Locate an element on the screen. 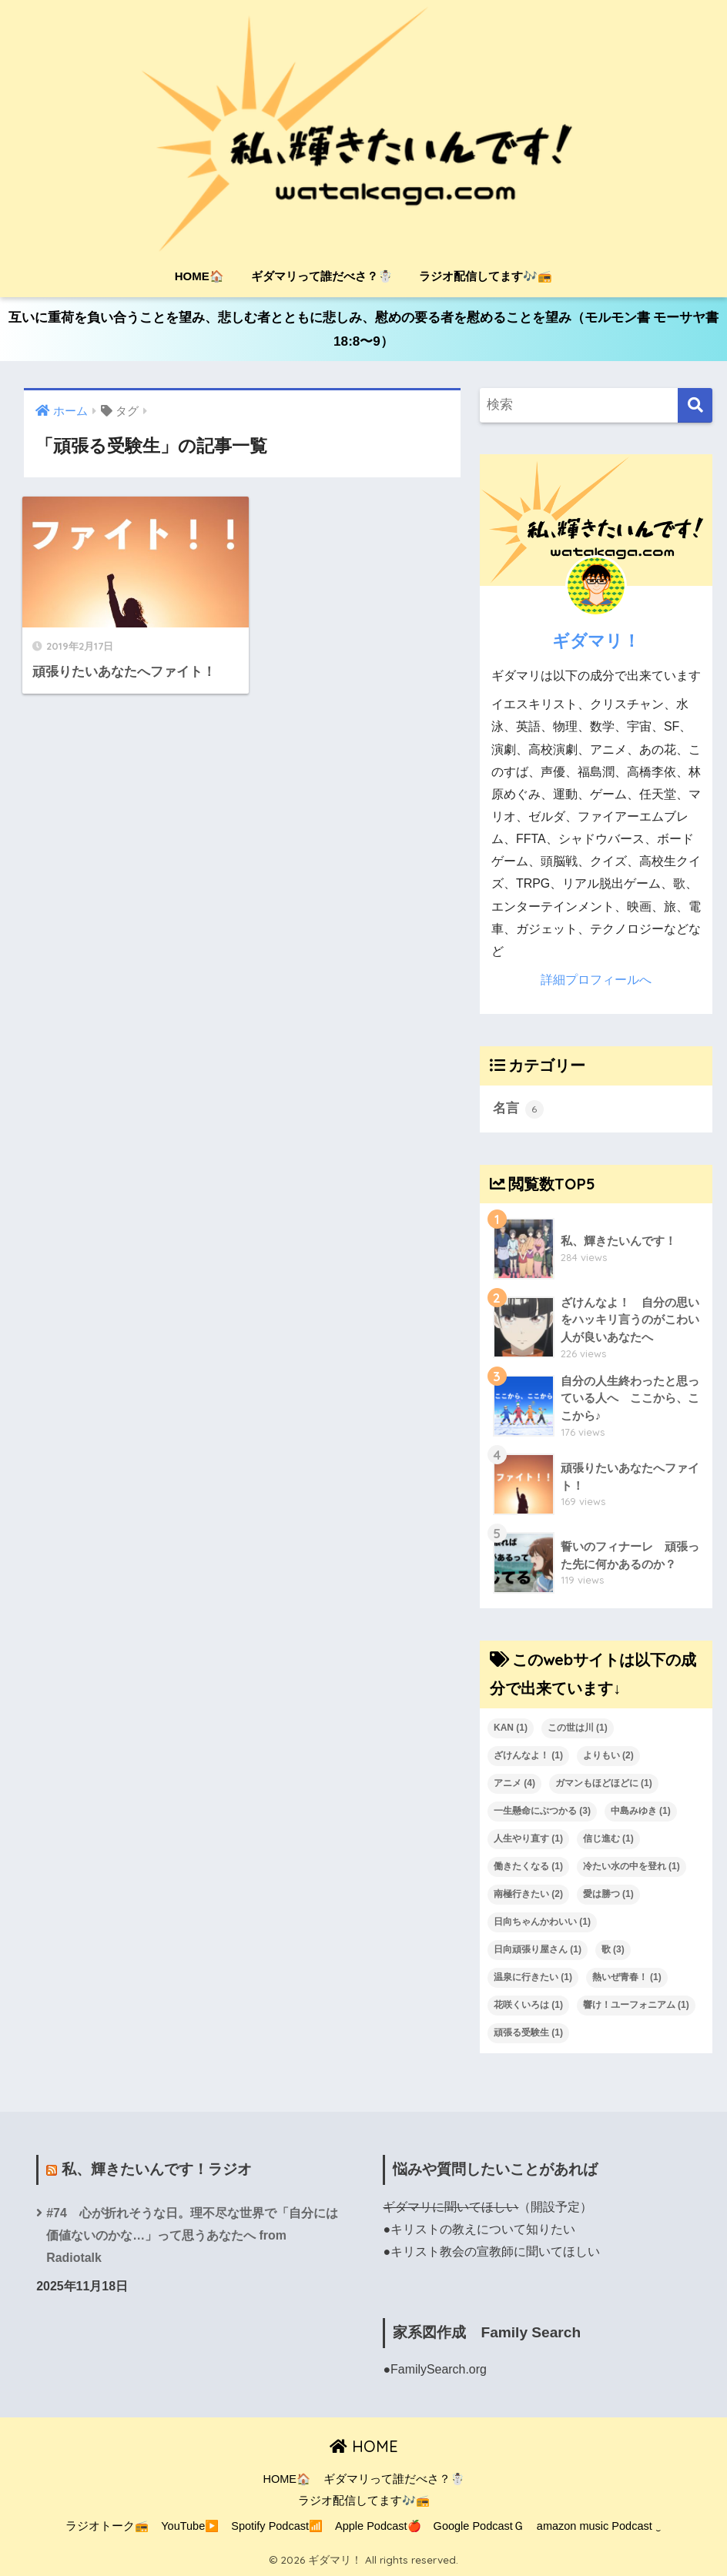 Image resolution: width=727 pixels, height=2576 pixels. 詳細プロフィールへ is located at coordinates (596, 979).